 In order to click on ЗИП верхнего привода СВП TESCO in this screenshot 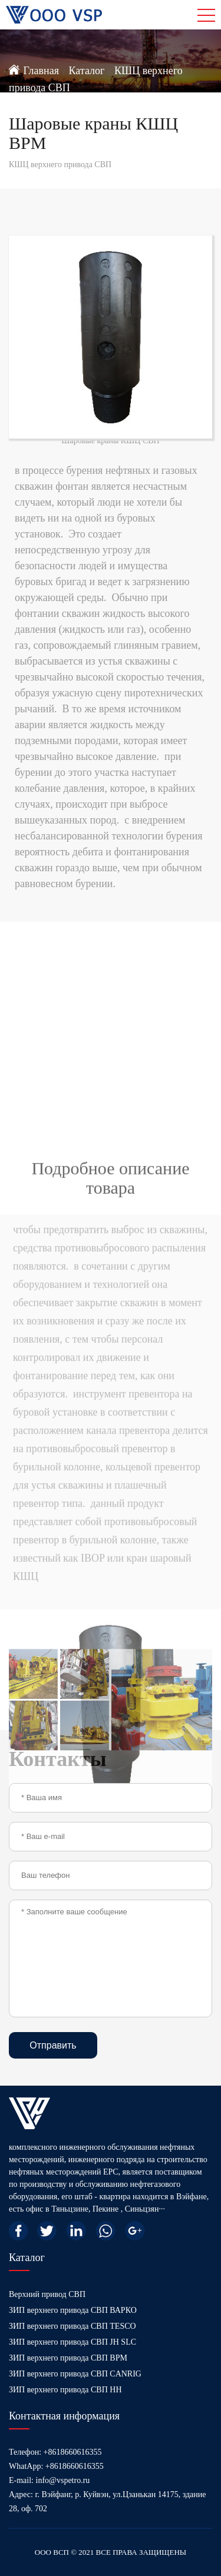, I will do `click(72, 2326)`.